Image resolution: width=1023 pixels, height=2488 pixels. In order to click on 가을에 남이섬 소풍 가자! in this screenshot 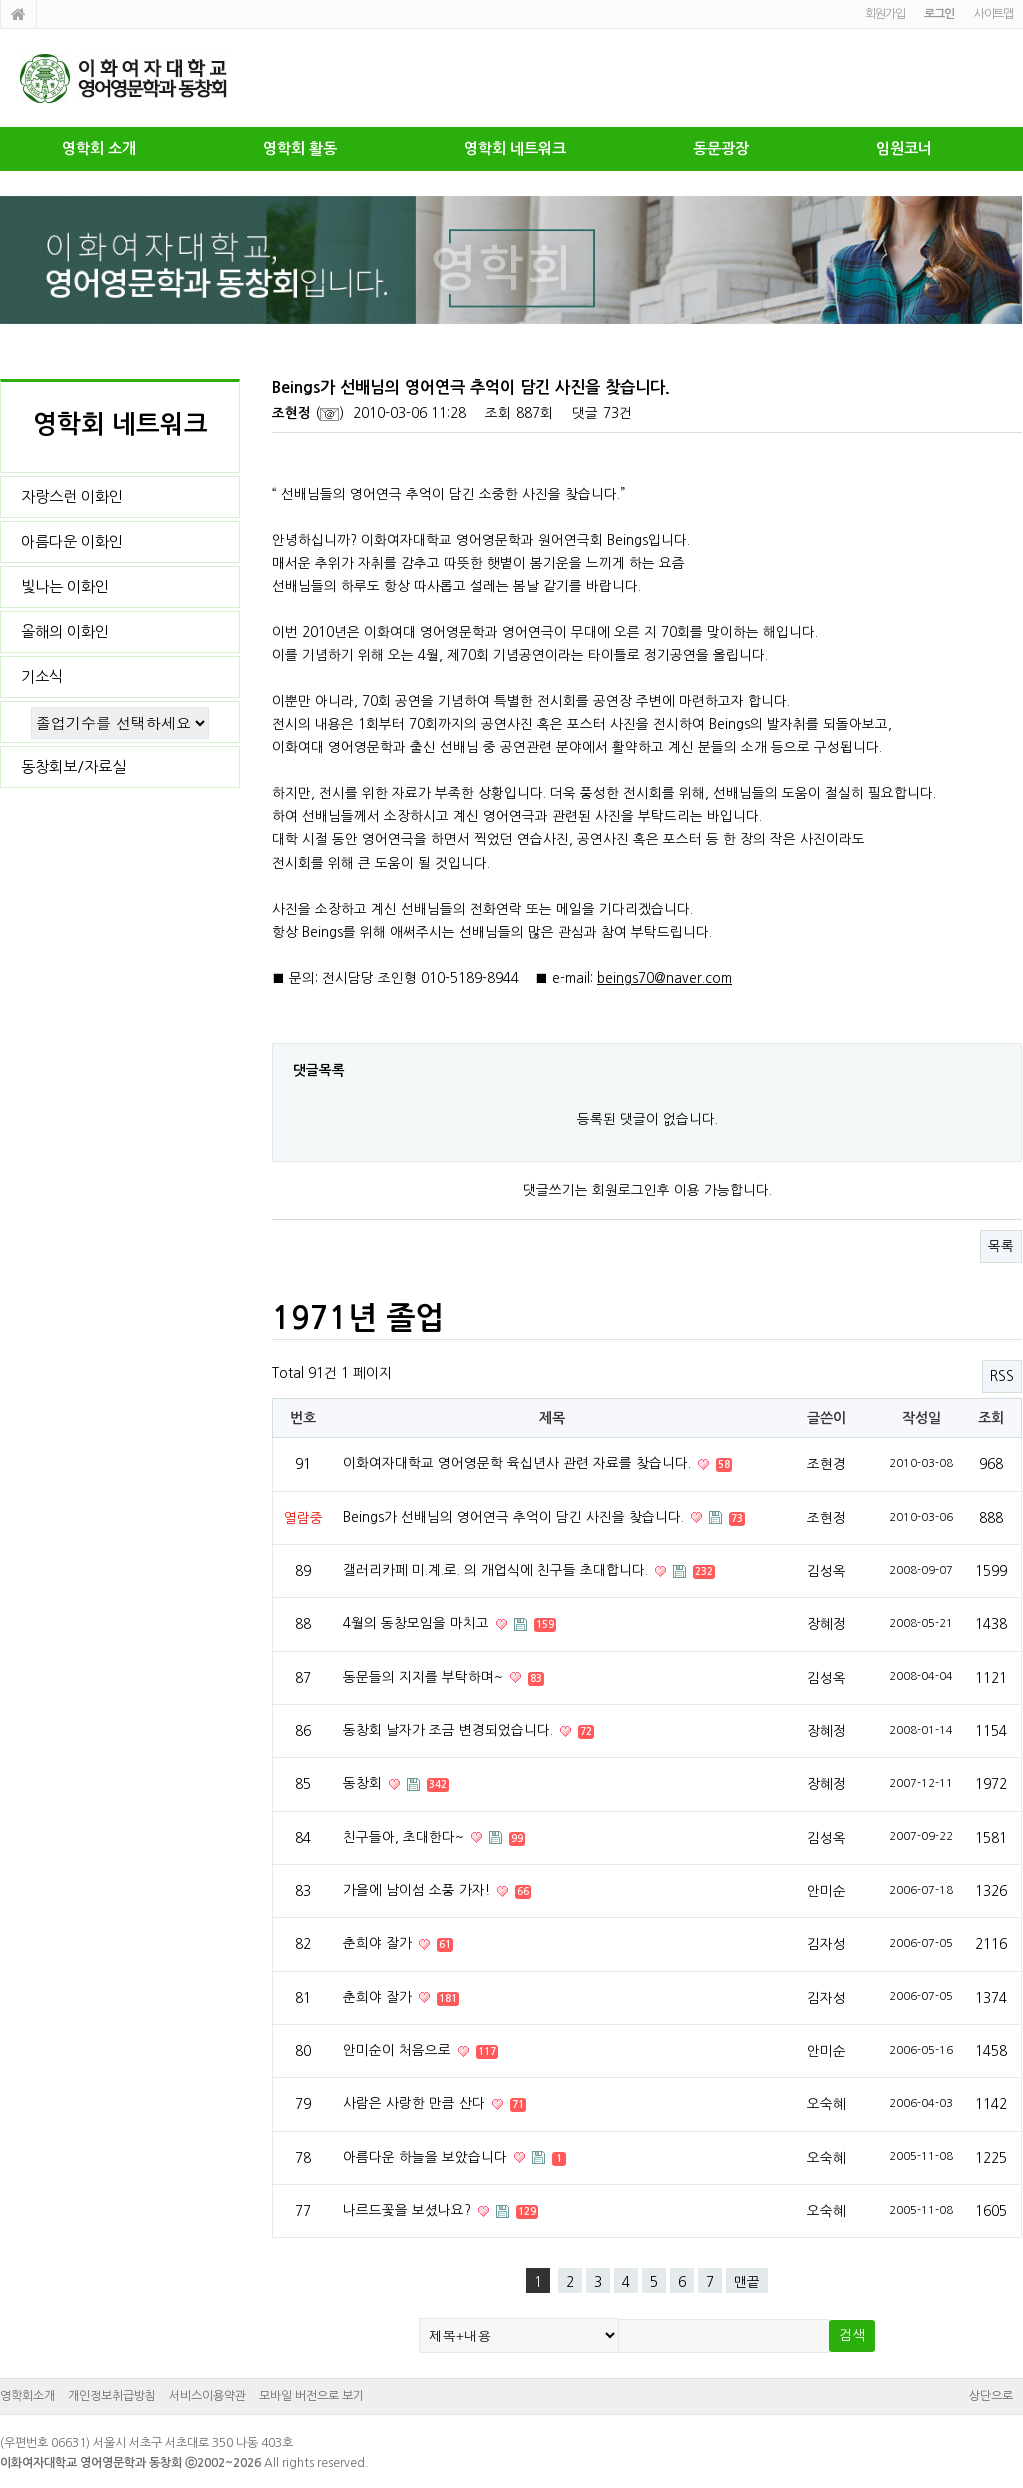, I will do `click(418, 1890)`.